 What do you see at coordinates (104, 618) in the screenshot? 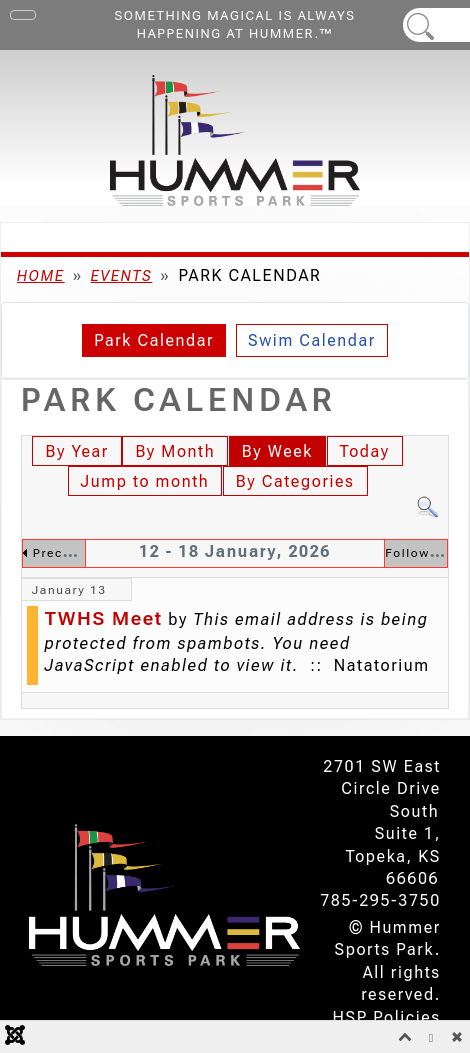
I see `TWHS Meet` at bounding box center [104, 618].